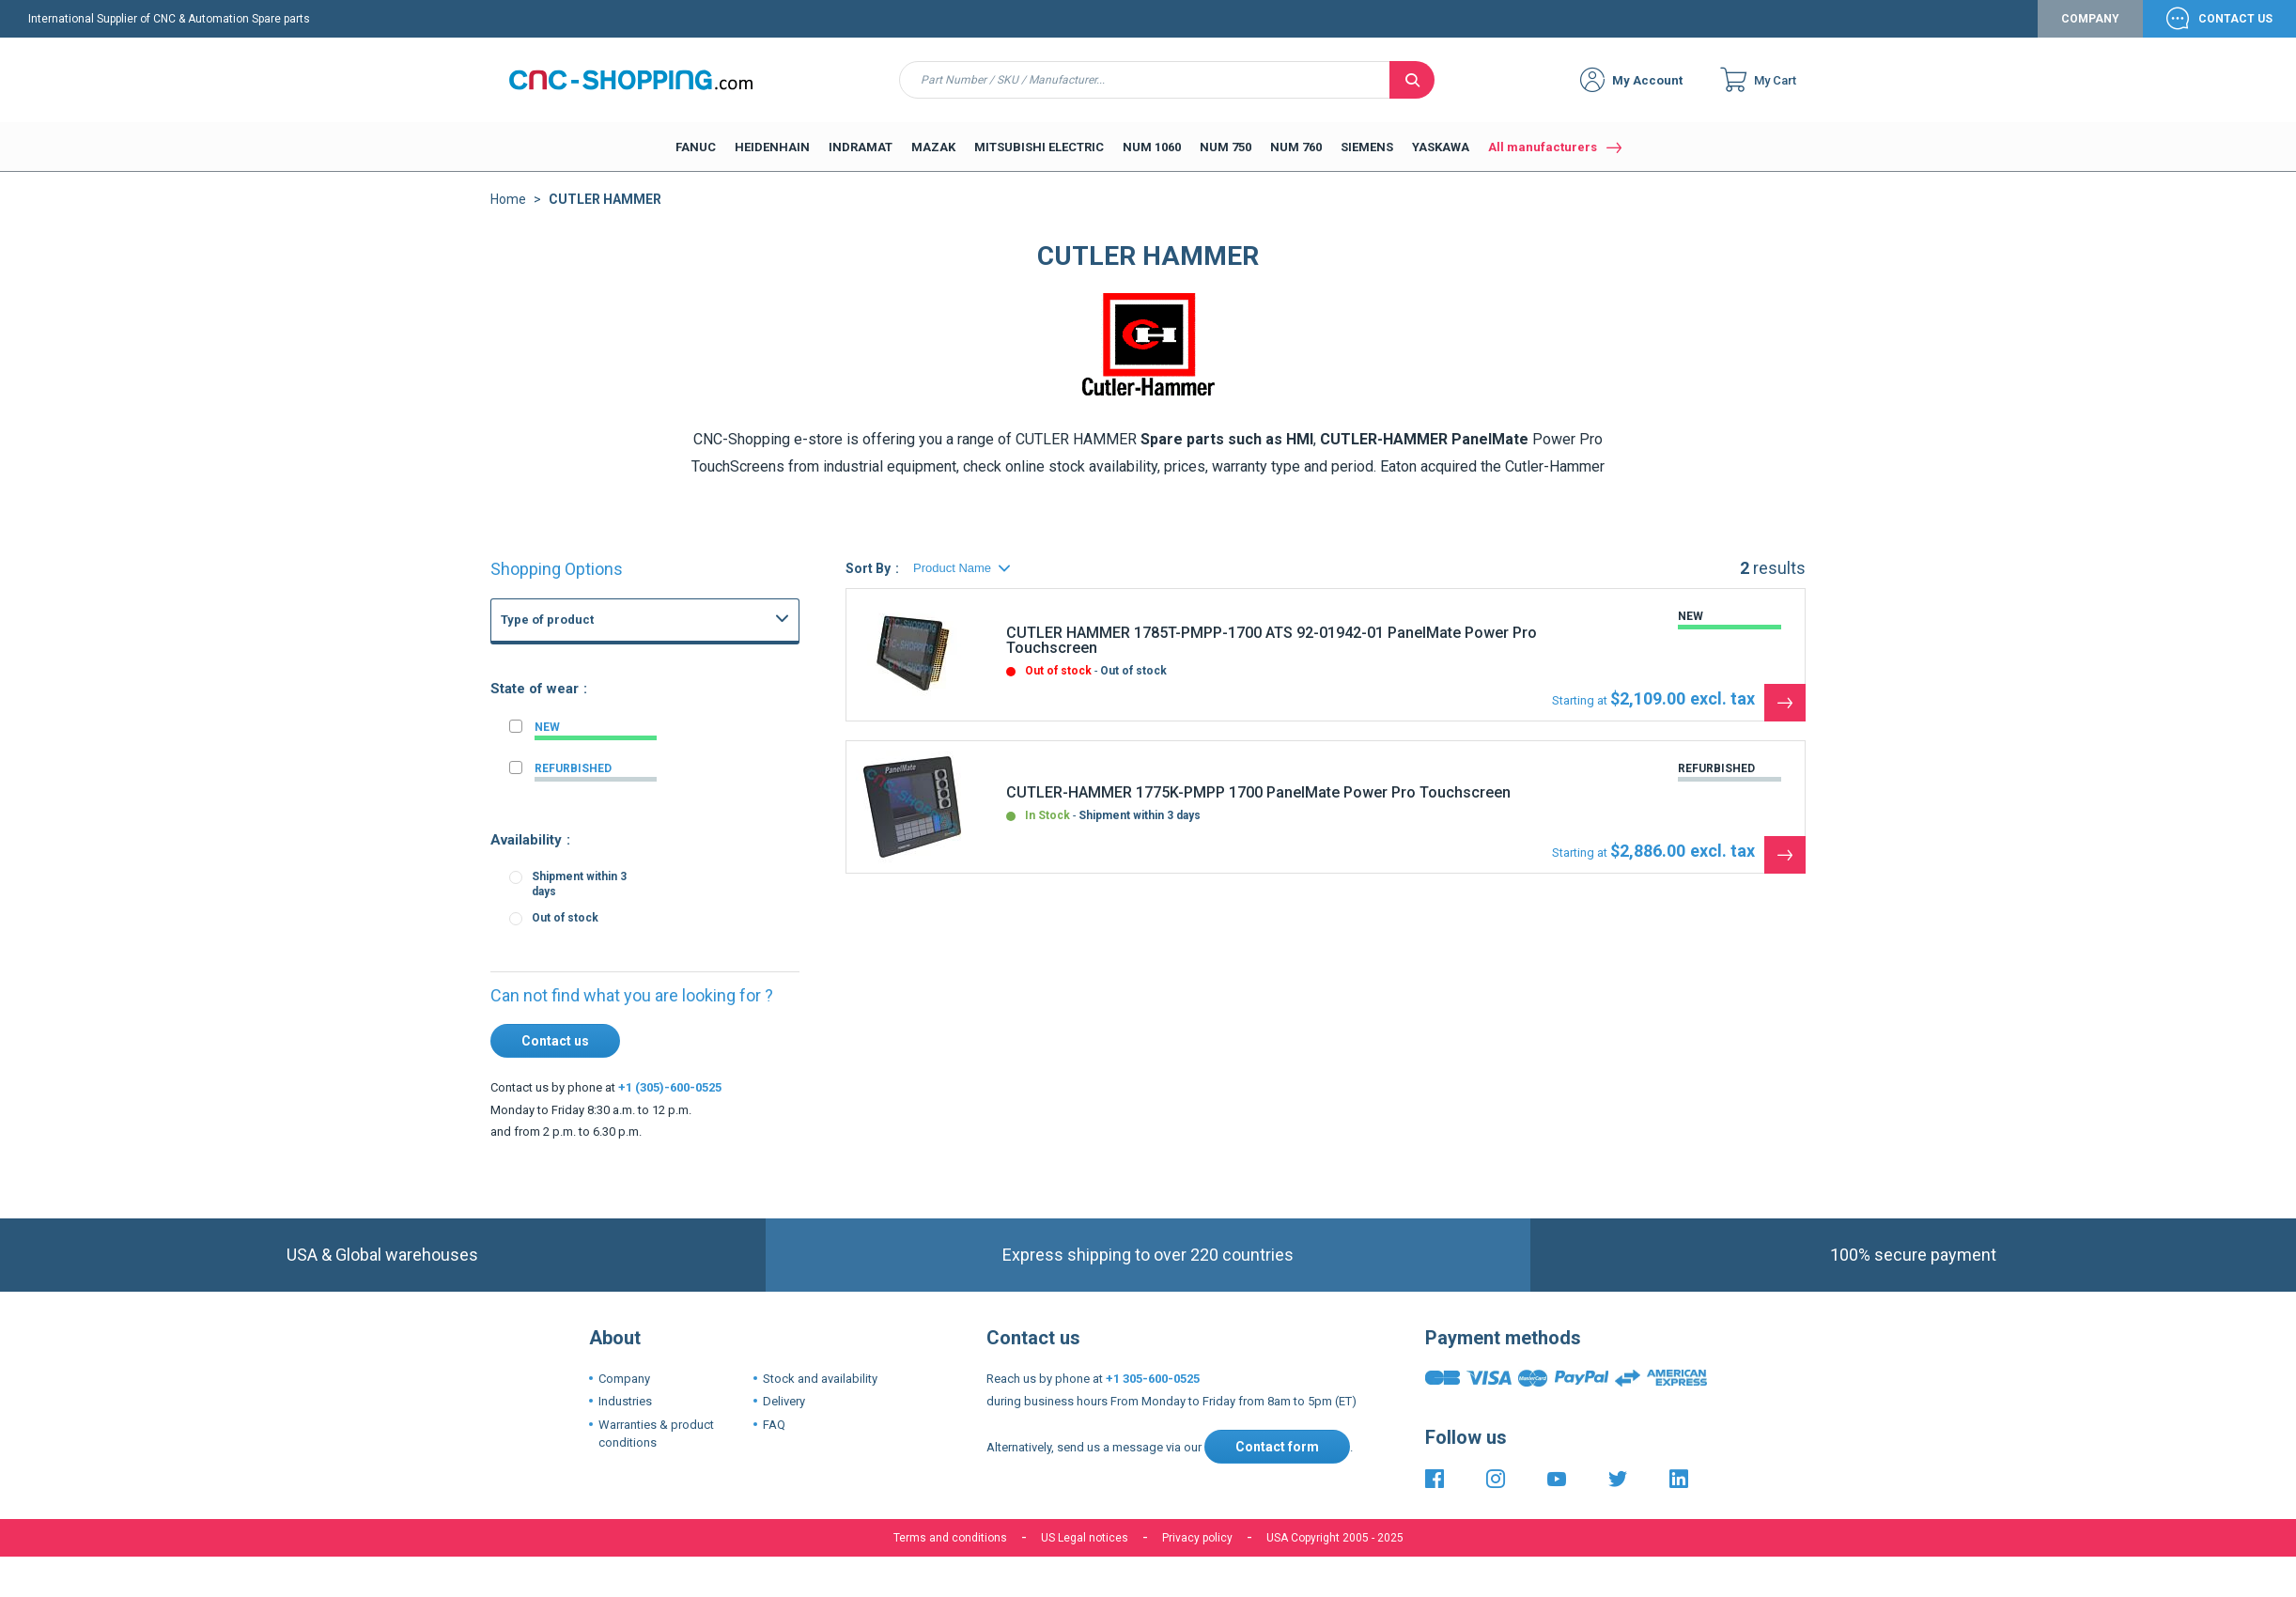 Image resolution: width=2296 pixels, height=1597 pixels. What do you see at coordinates (596, 738) in the screenshot?
I see `FANUC Others` at bounding box center [596, 738].